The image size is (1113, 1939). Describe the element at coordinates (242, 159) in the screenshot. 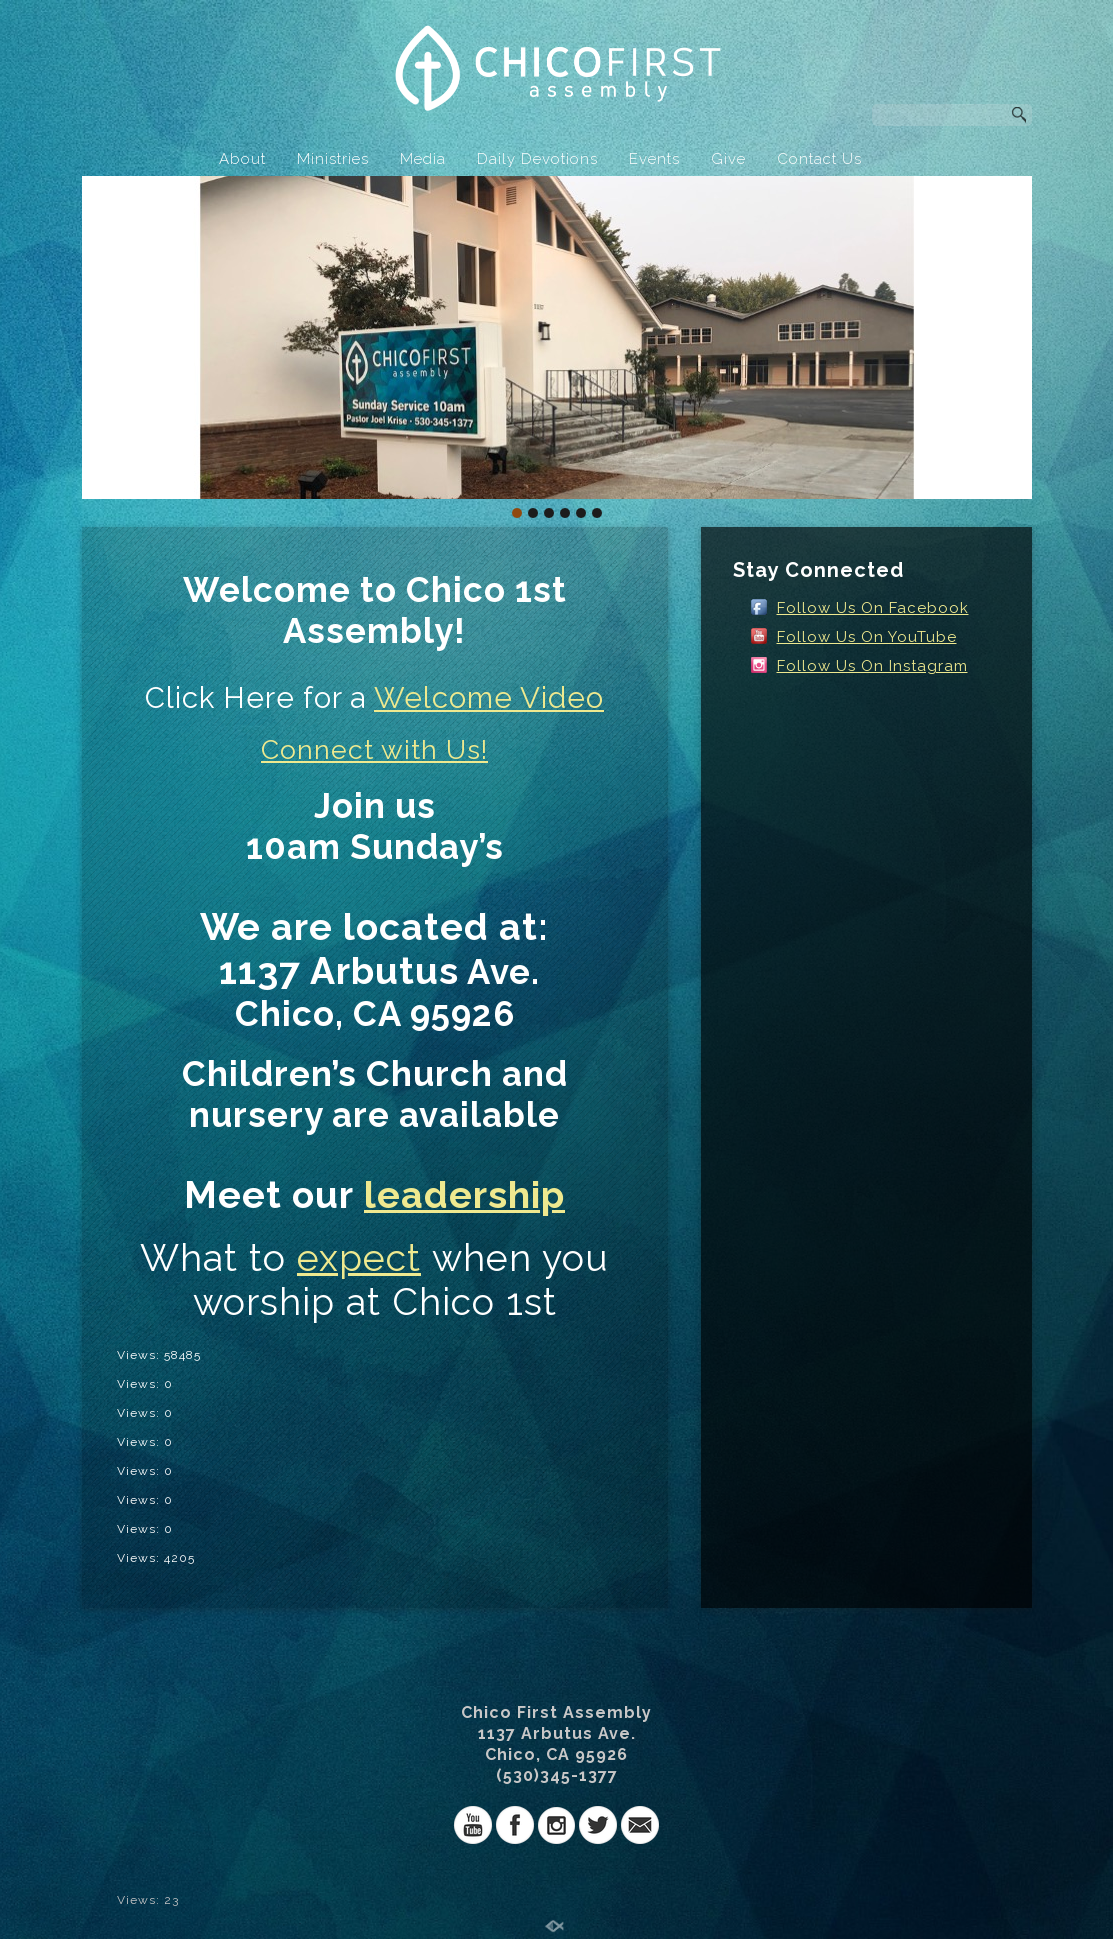

I see `About` at that location.